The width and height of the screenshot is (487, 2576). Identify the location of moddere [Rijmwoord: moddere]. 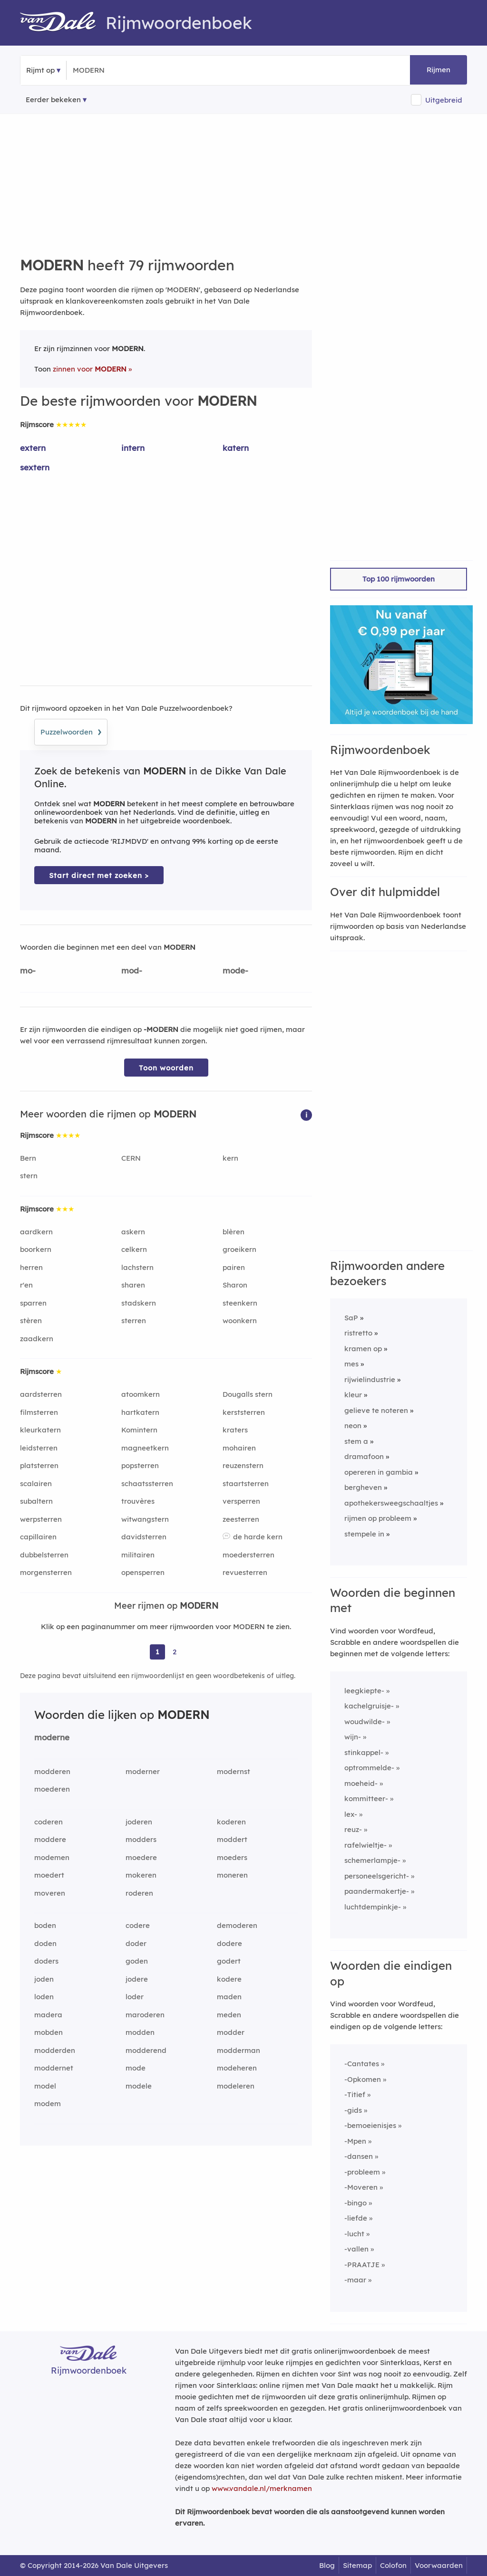
(50, 1839).